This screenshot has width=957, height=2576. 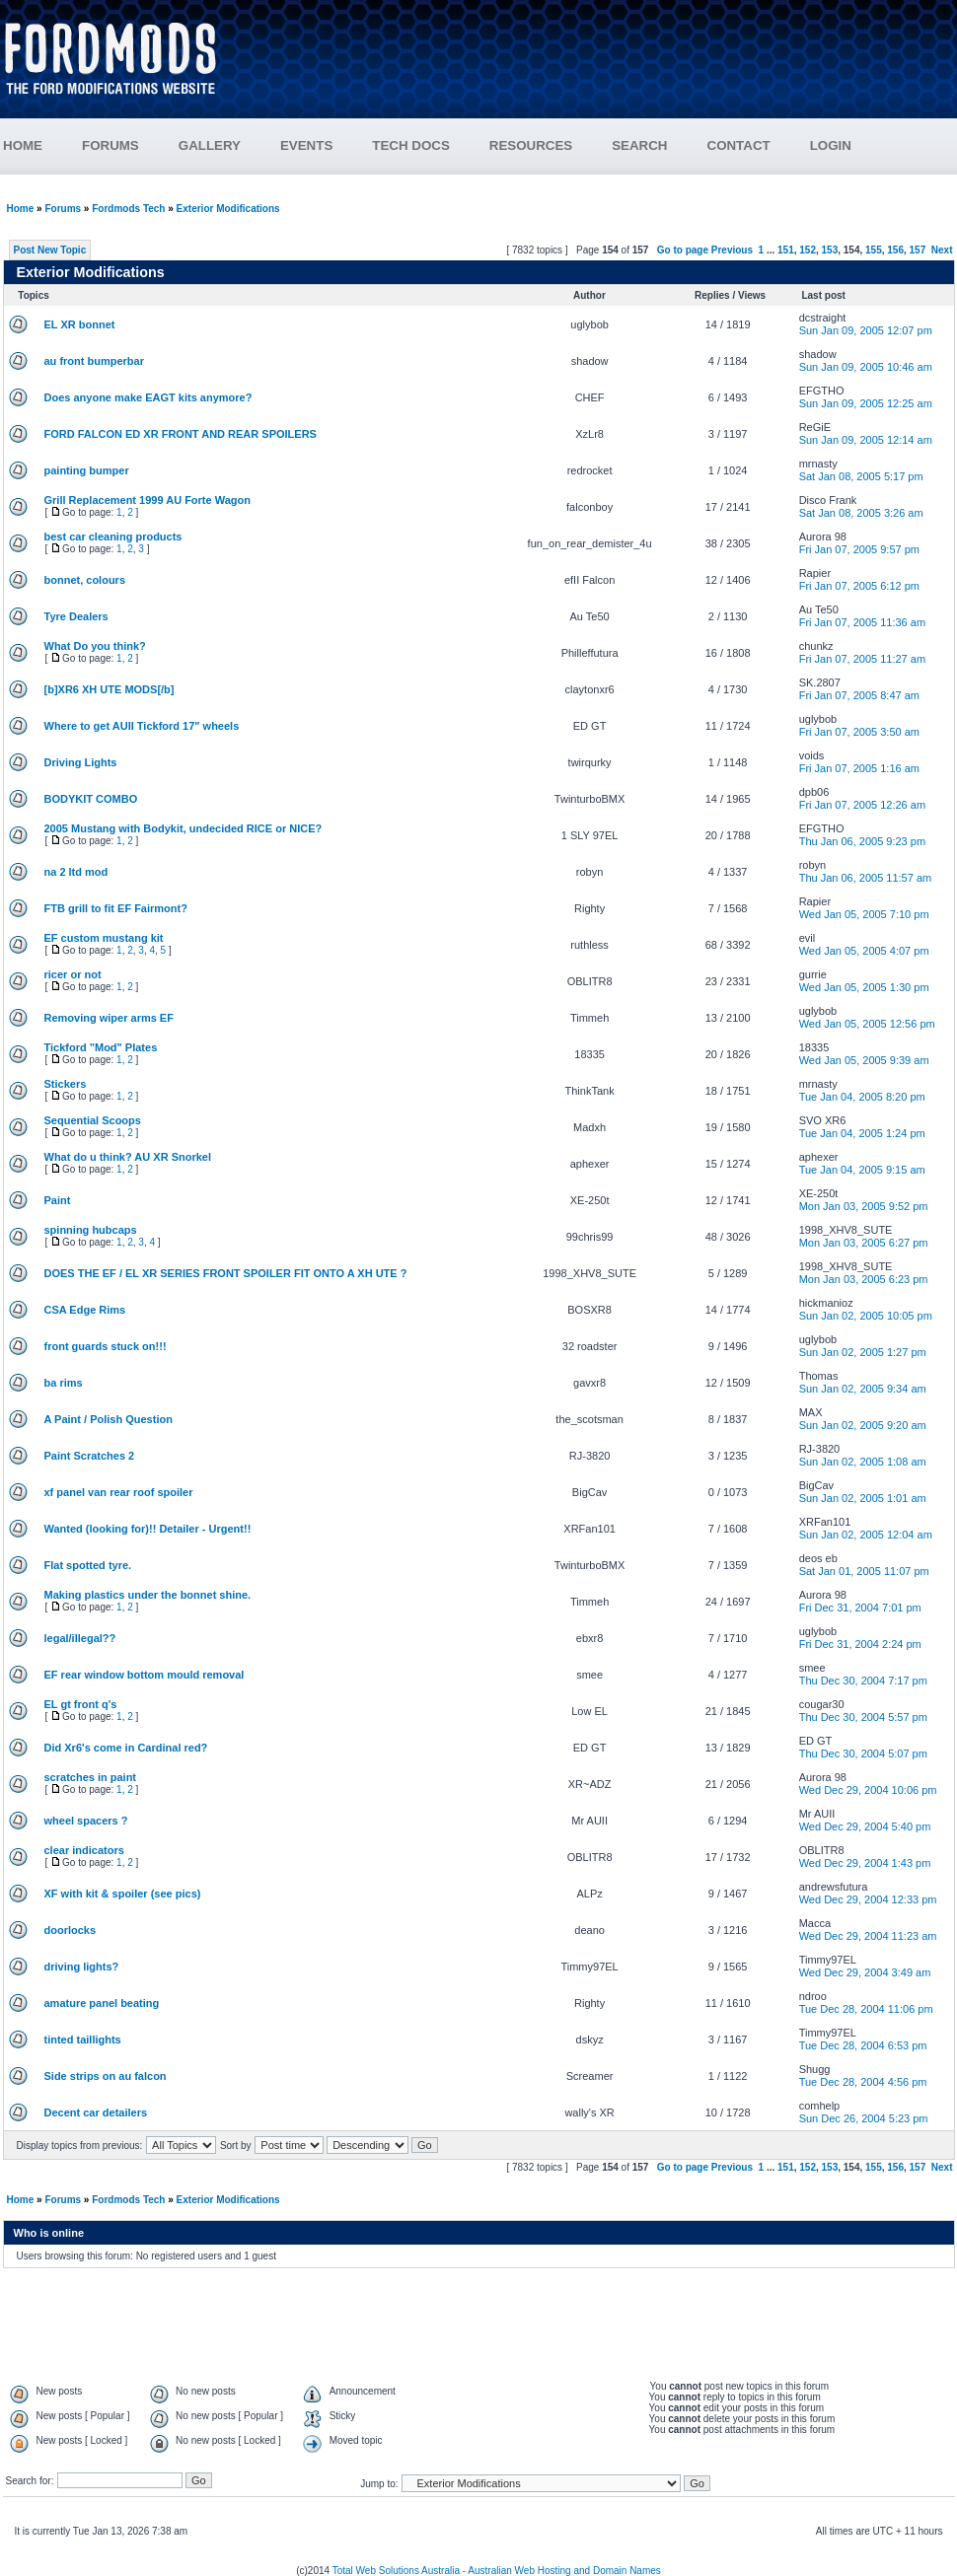 What do you see at coordinates (865, 367) in the screenshot?
I see `Sun Jan 09, 2005 10:46 am` at bounding box center [865, 367].